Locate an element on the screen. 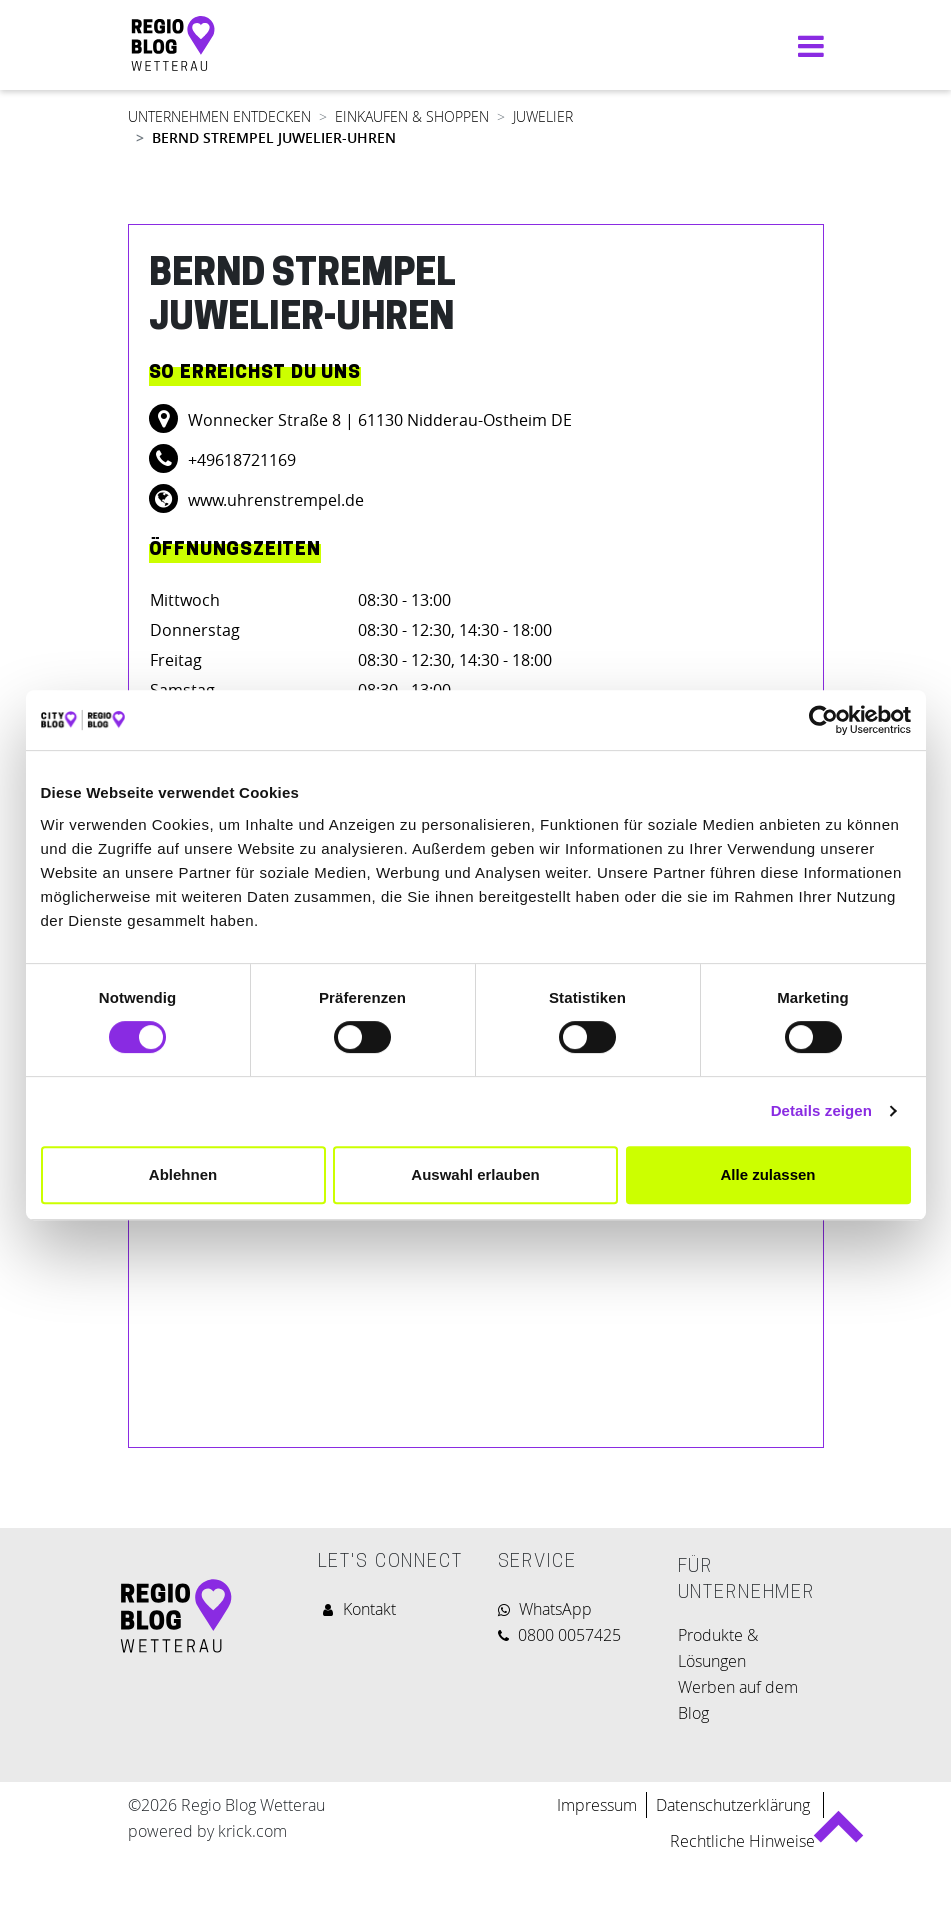 The height and width of the screenshot is (1910, 951). UNTERNEHMEN ENTDECKEN is located at coordinates (219, 116).